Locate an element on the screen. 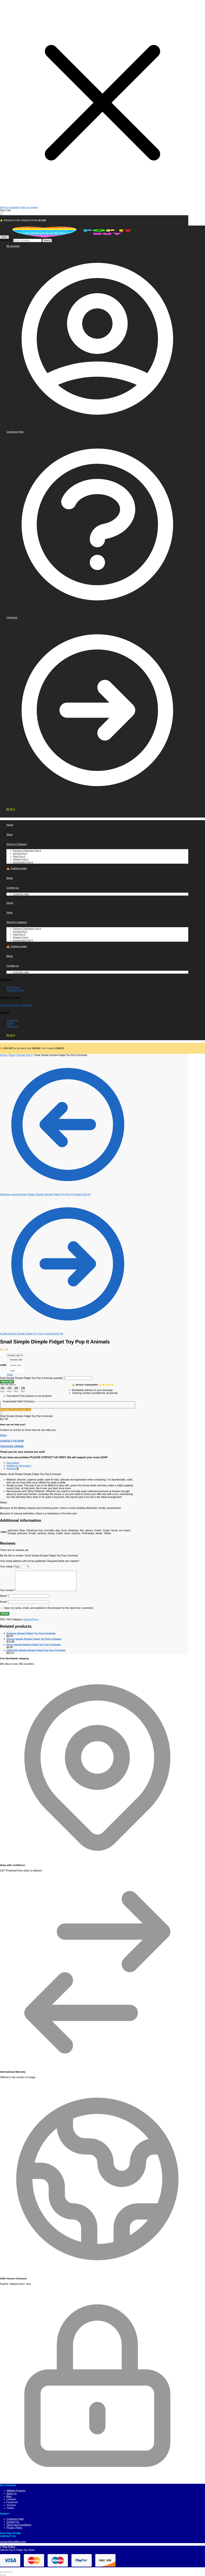  [Gorilla Simple Dimple Fidget Toy Pop It Animals] is located at coordinates (67, 1332).